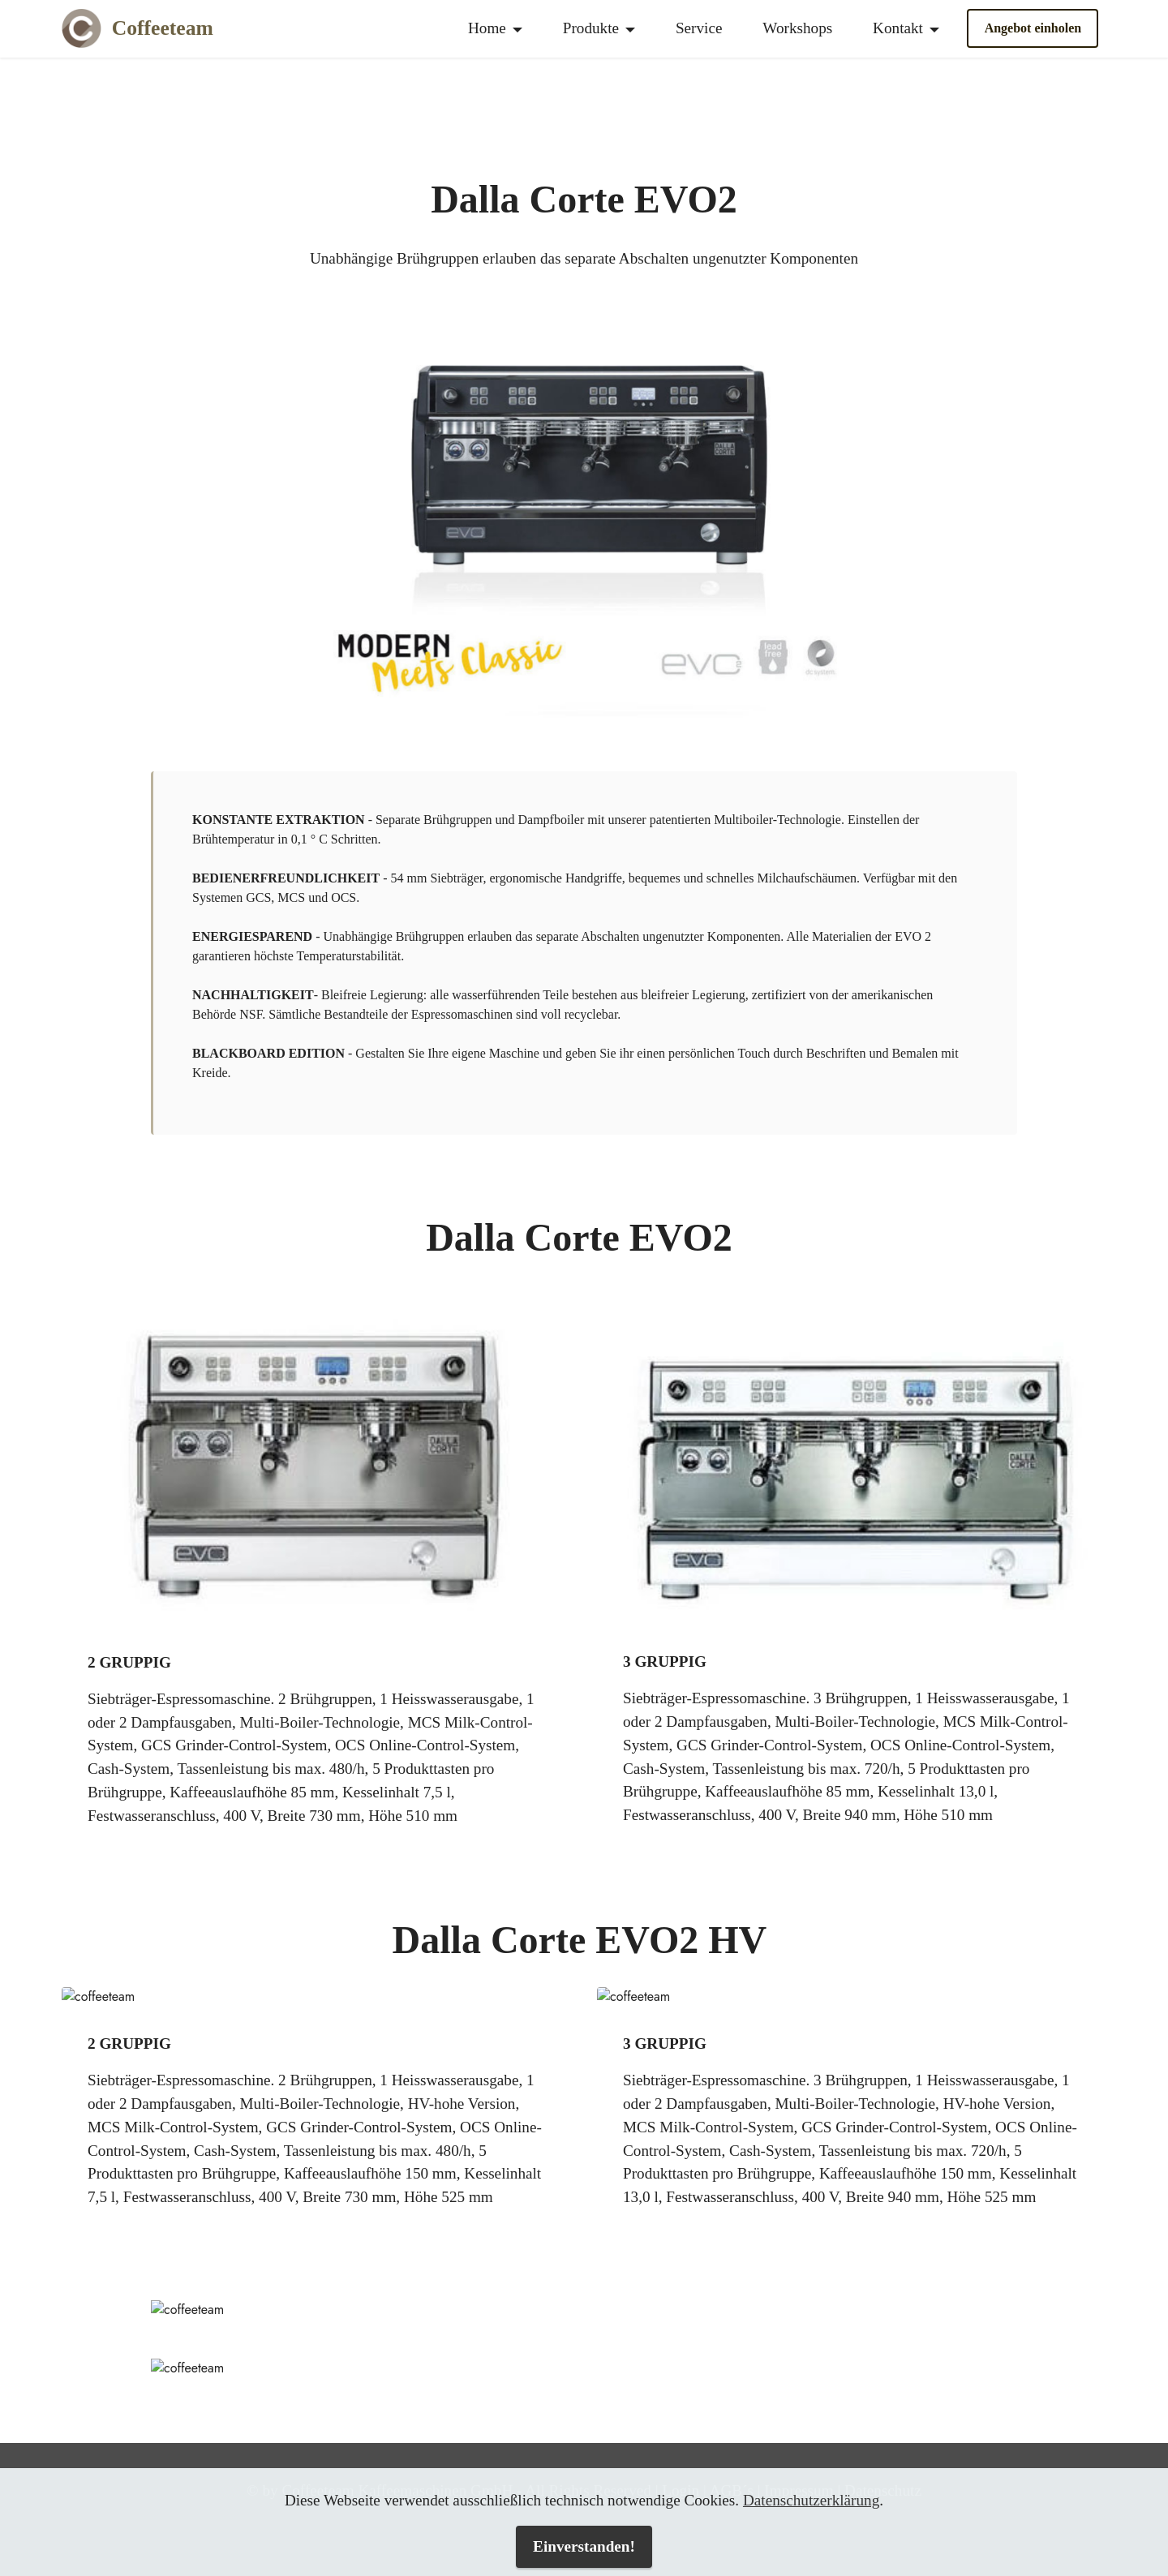  I want to click on Workshops, so click(797, 27).